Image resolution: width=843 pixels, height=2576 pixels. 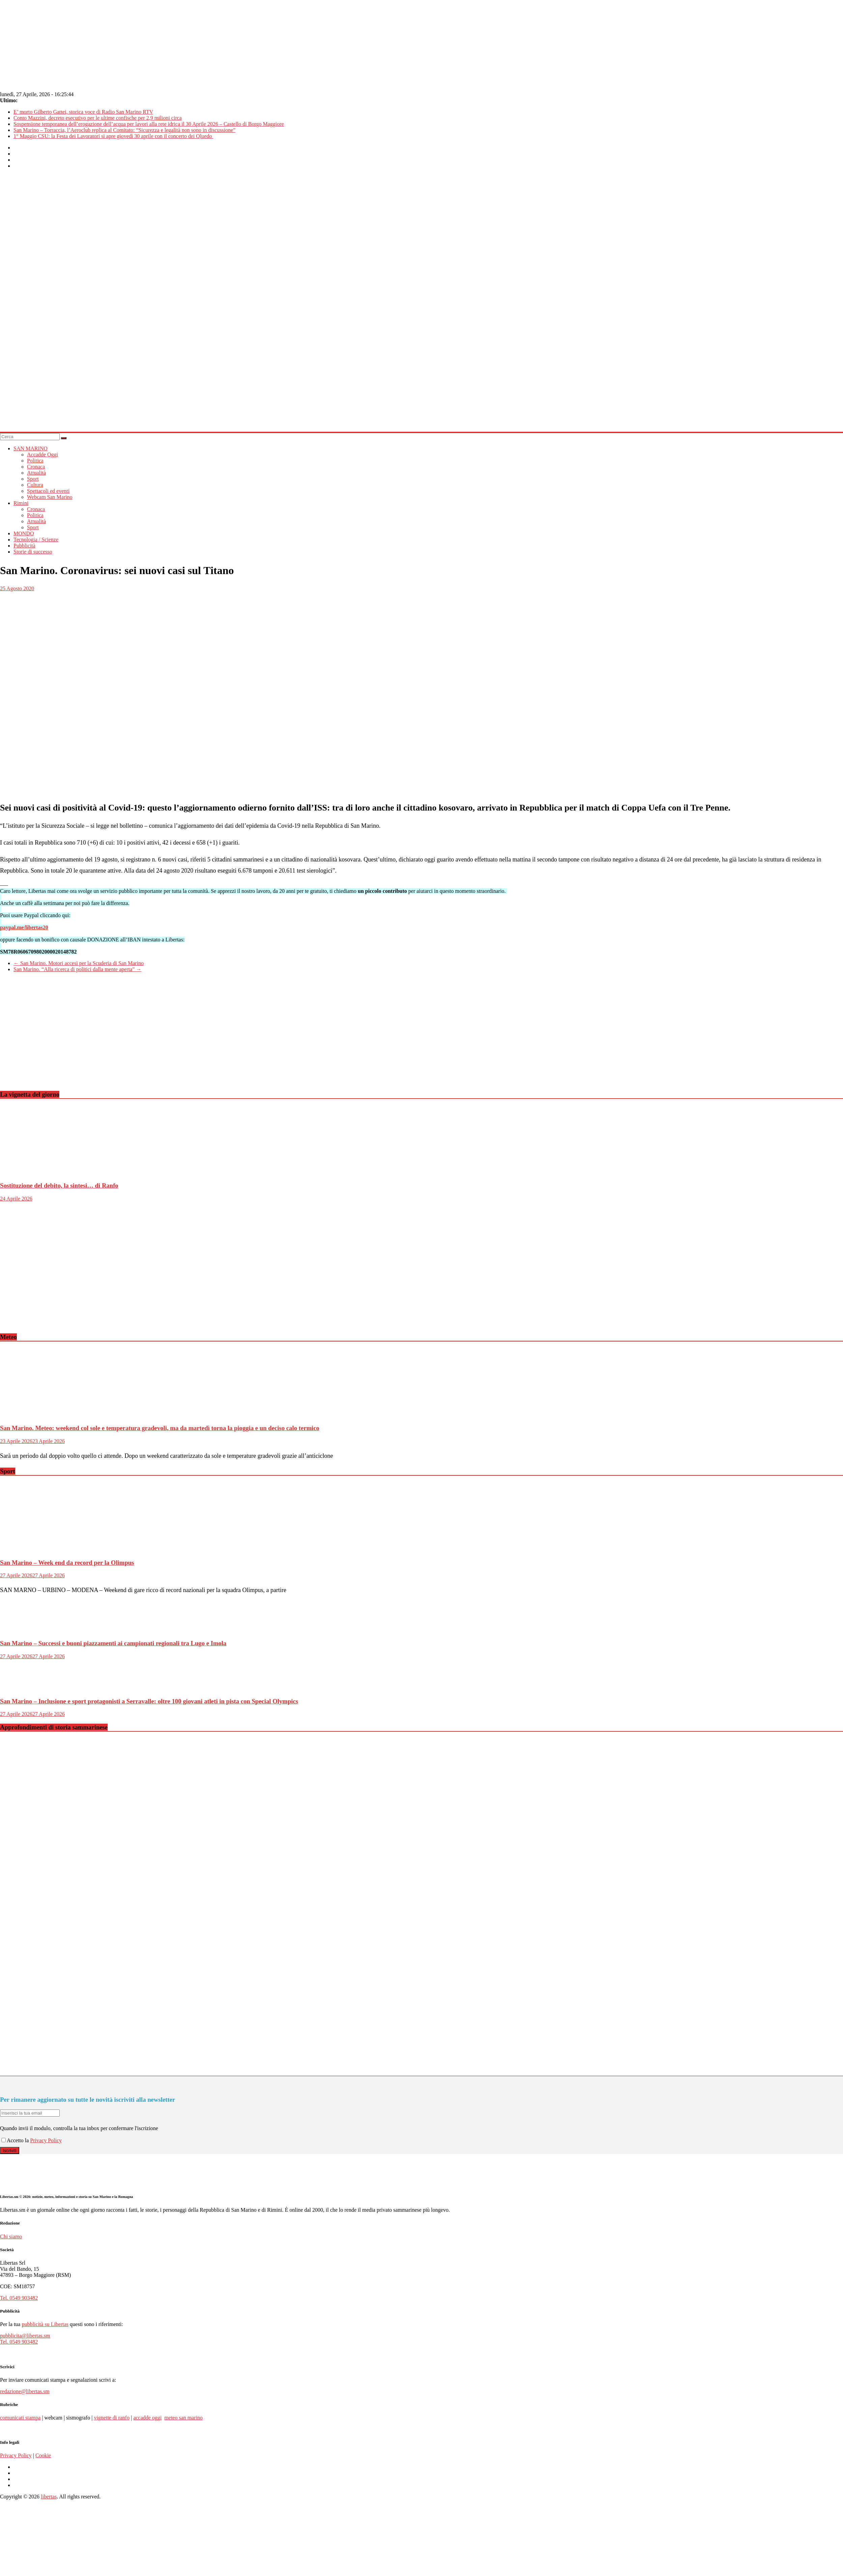 I want to click on Cronaca, so click(x=36, y=467).